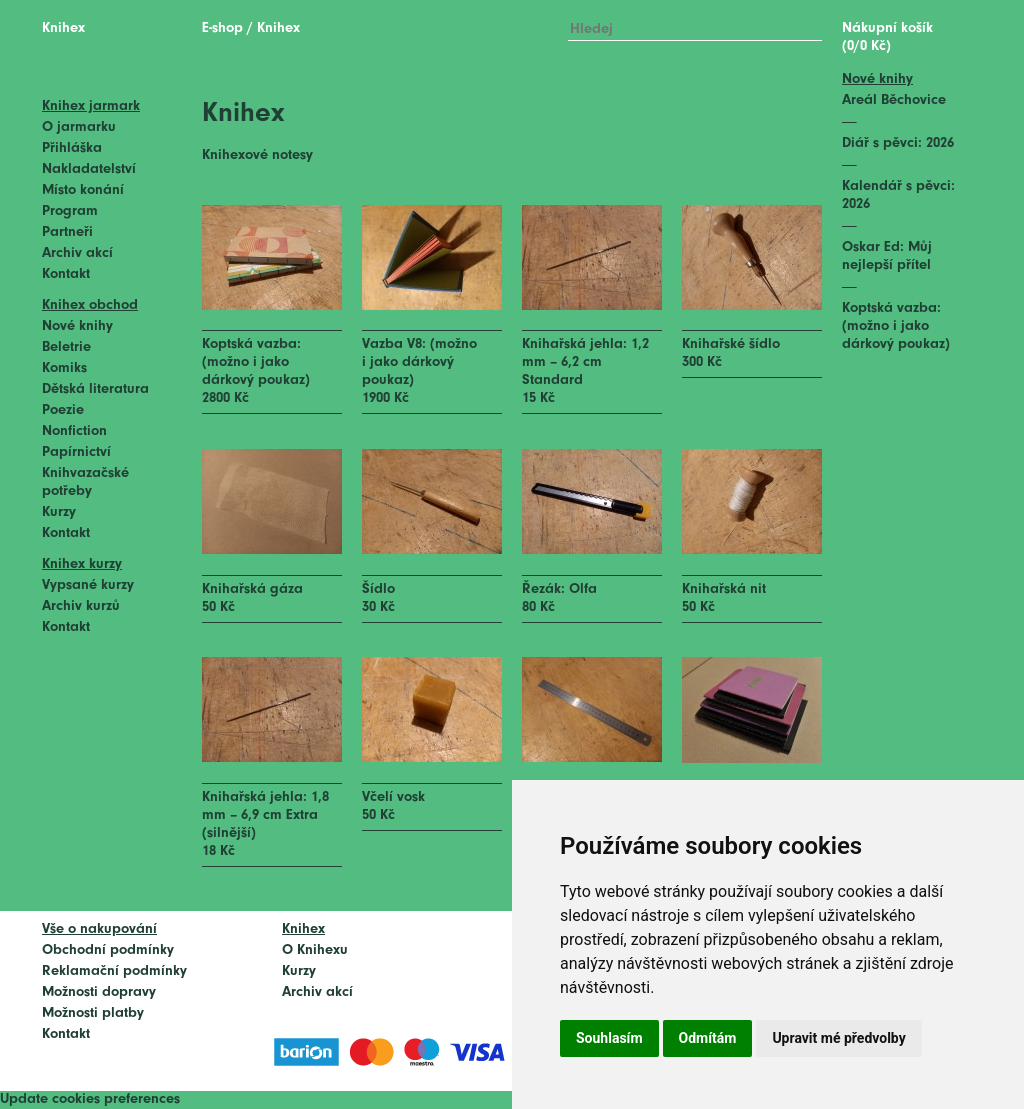 The image size is (1024, 1109). Describe the element at coordinates (222, 28) in the screenshot. I see `E-shop` at that location.